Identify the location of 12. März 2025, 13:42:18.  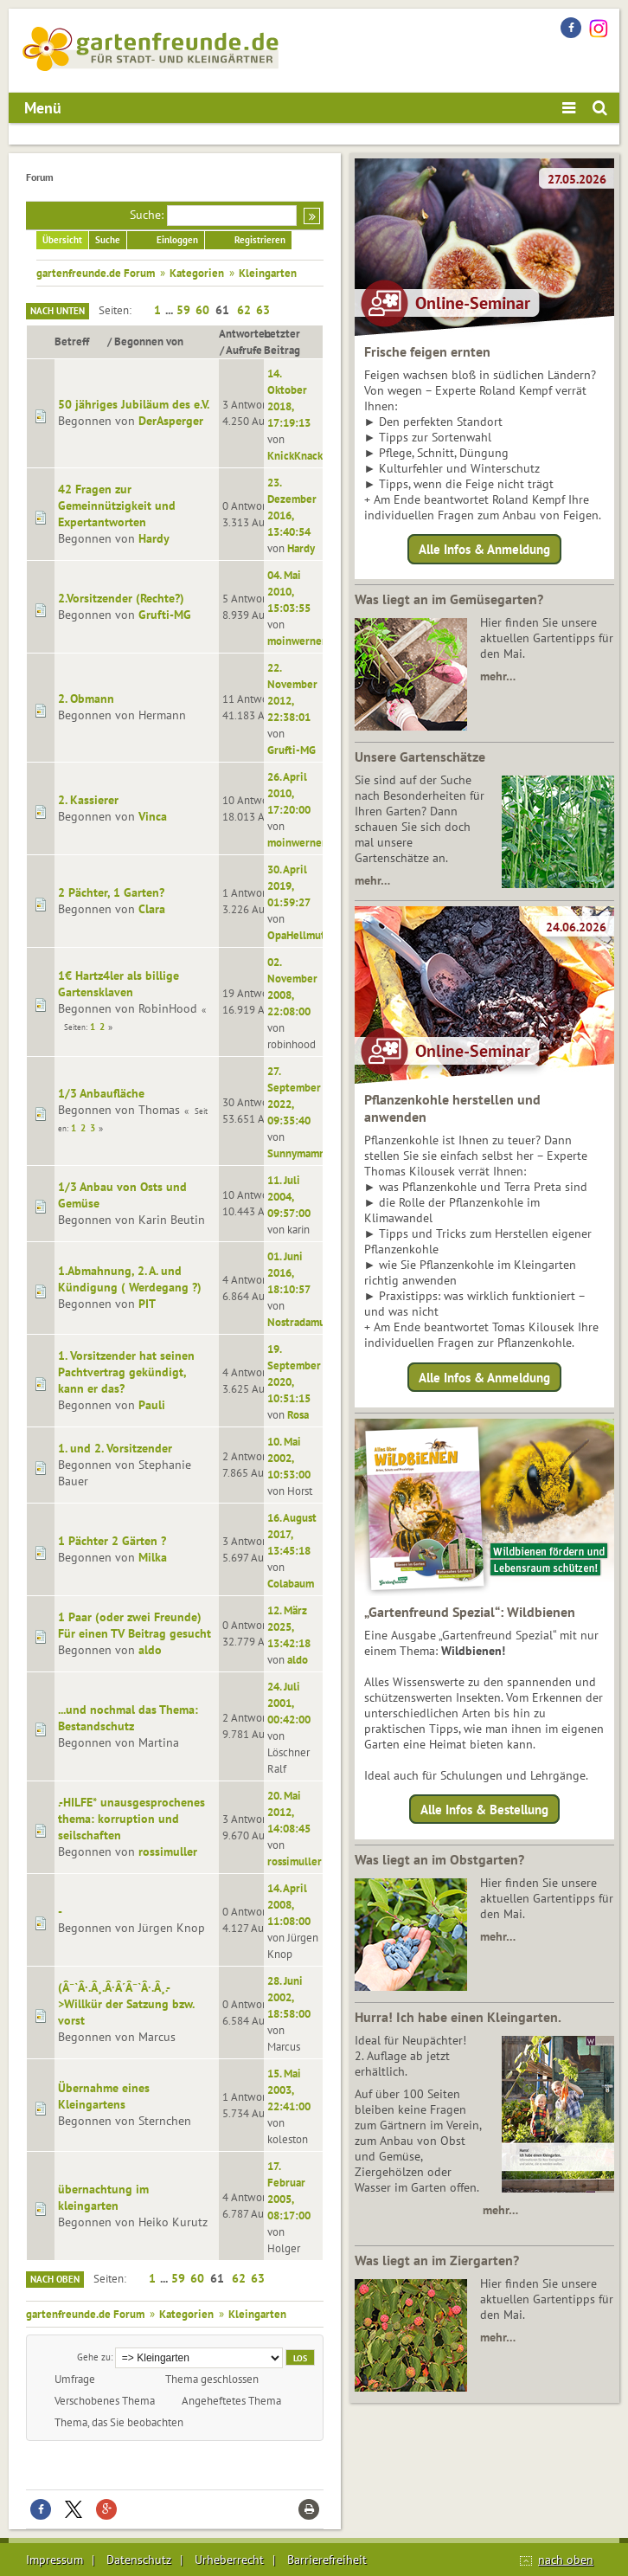
(289, 1626).